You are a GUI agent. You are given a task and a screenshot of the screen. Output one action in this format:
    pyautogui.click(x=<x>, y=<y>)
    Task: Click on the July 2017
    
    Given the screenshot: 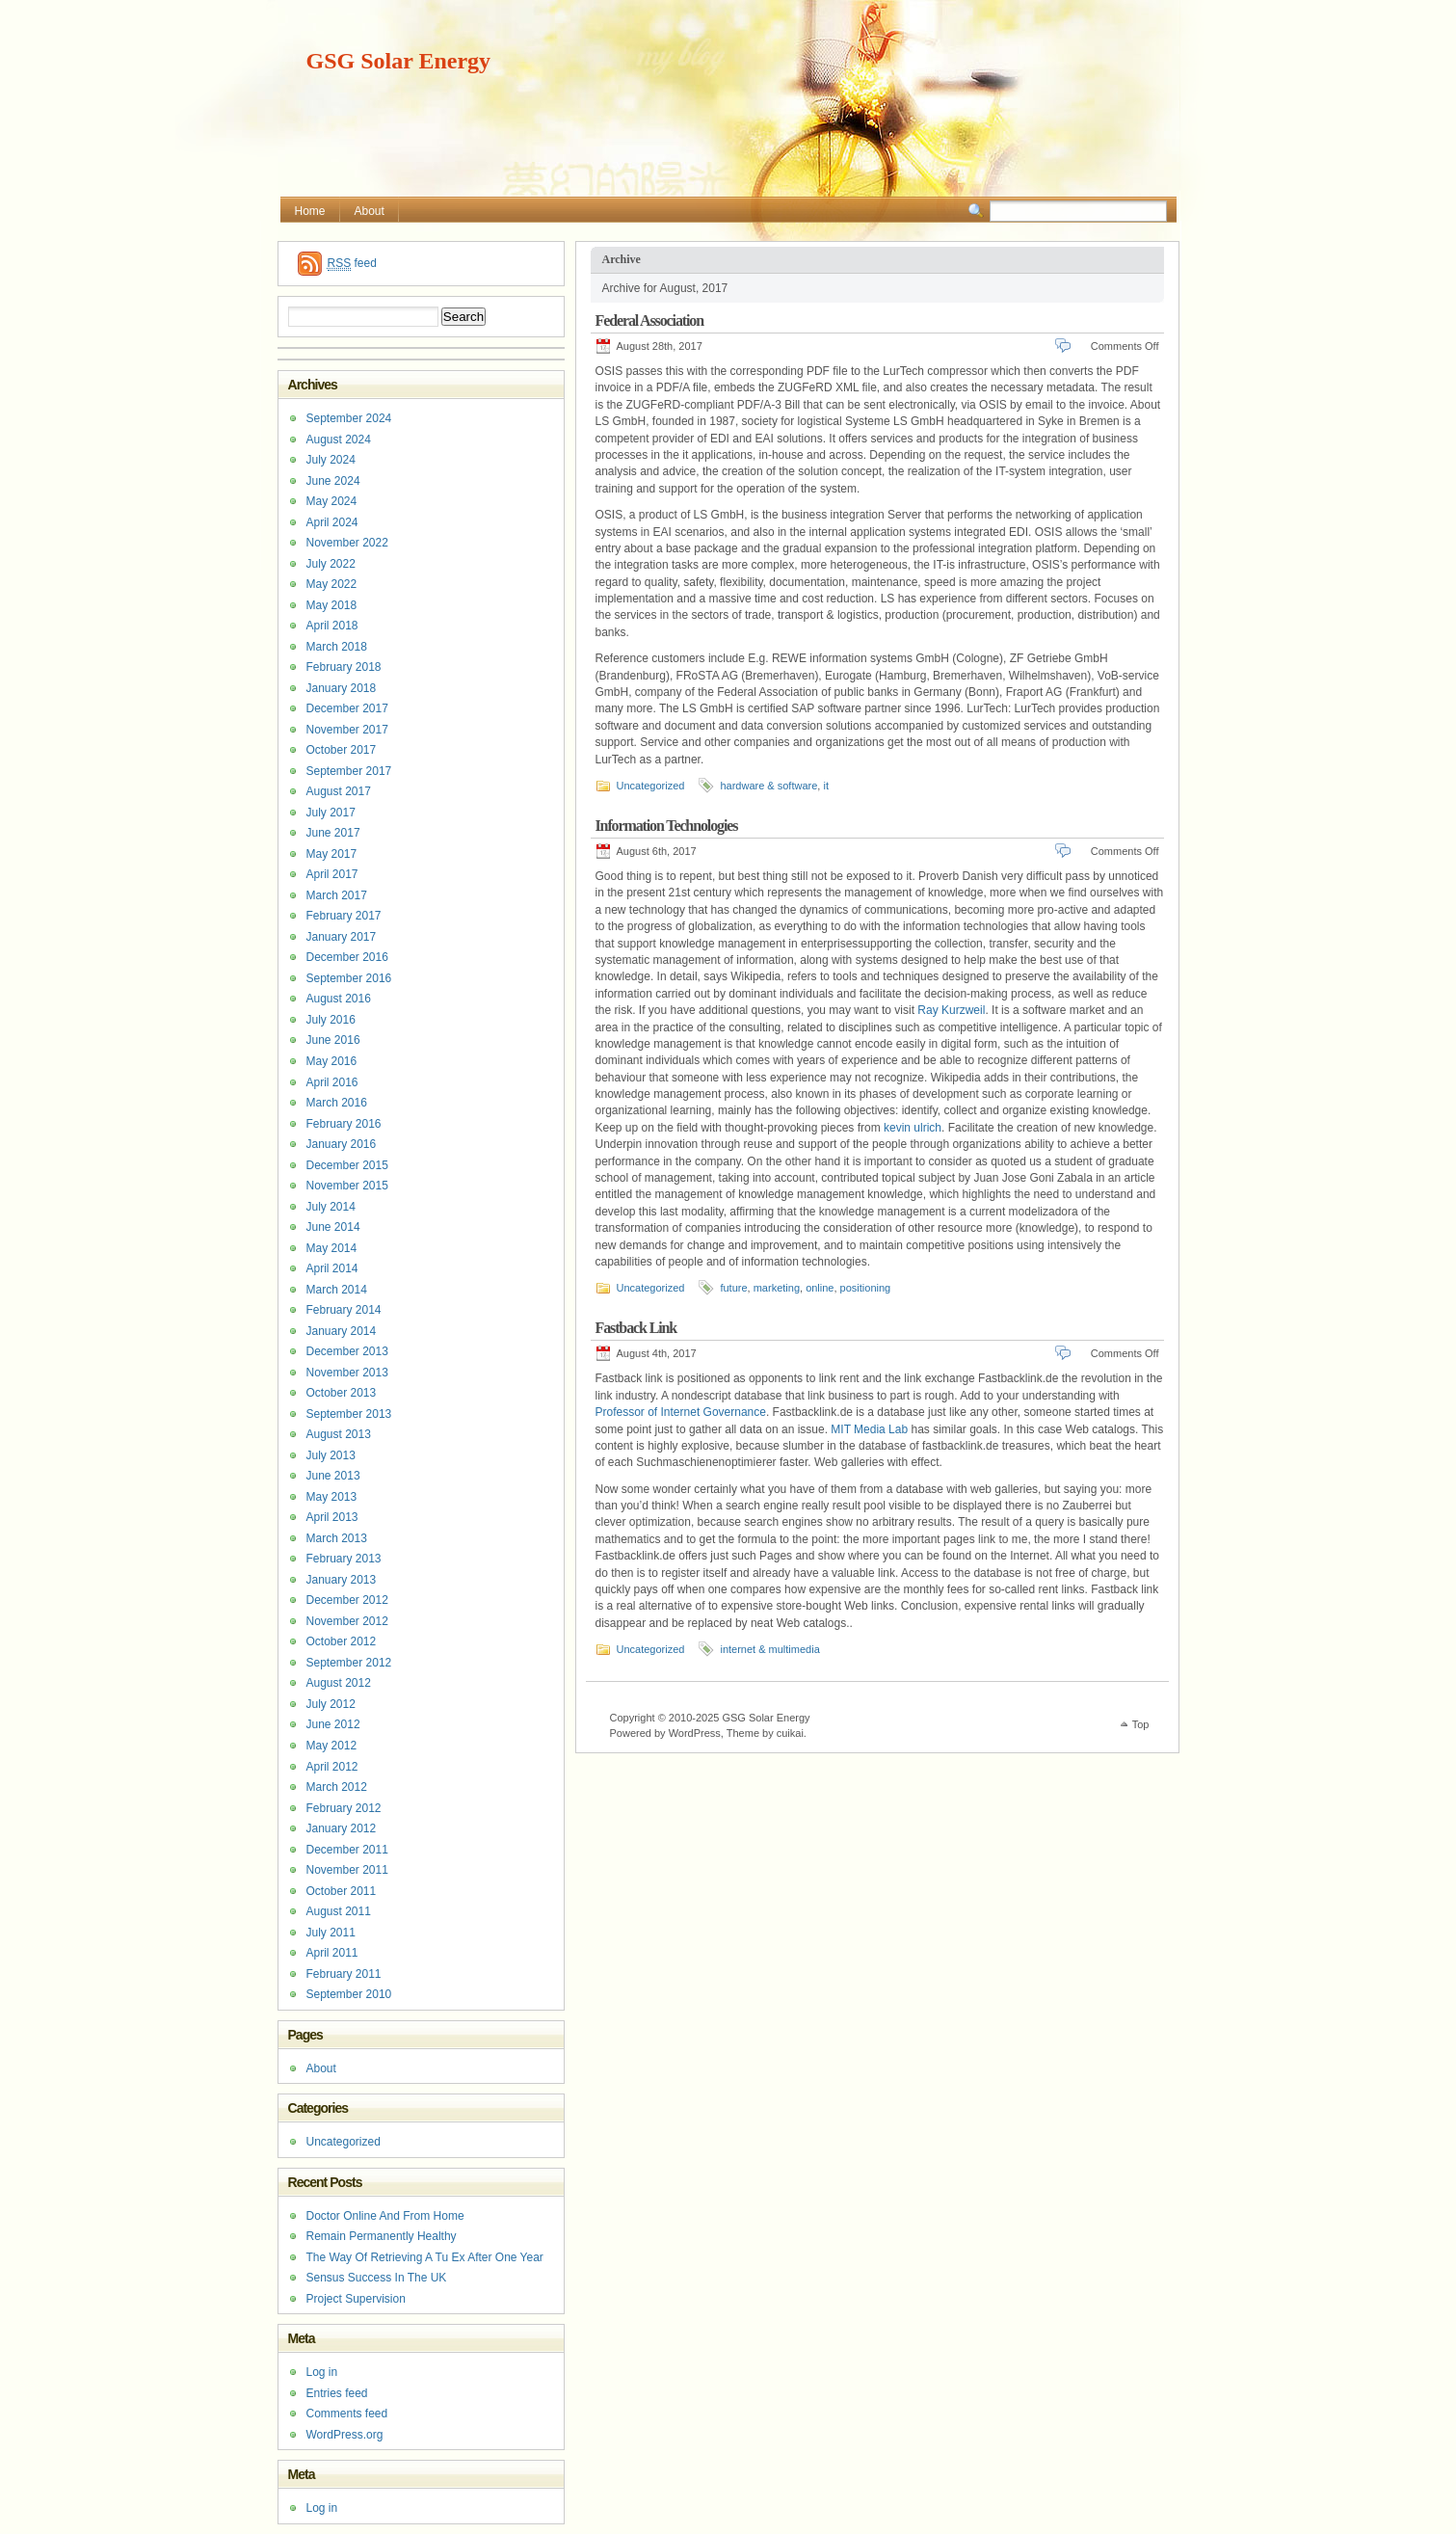 What is the action you would take?
    pyautogui.click(x=331, y=812)
    